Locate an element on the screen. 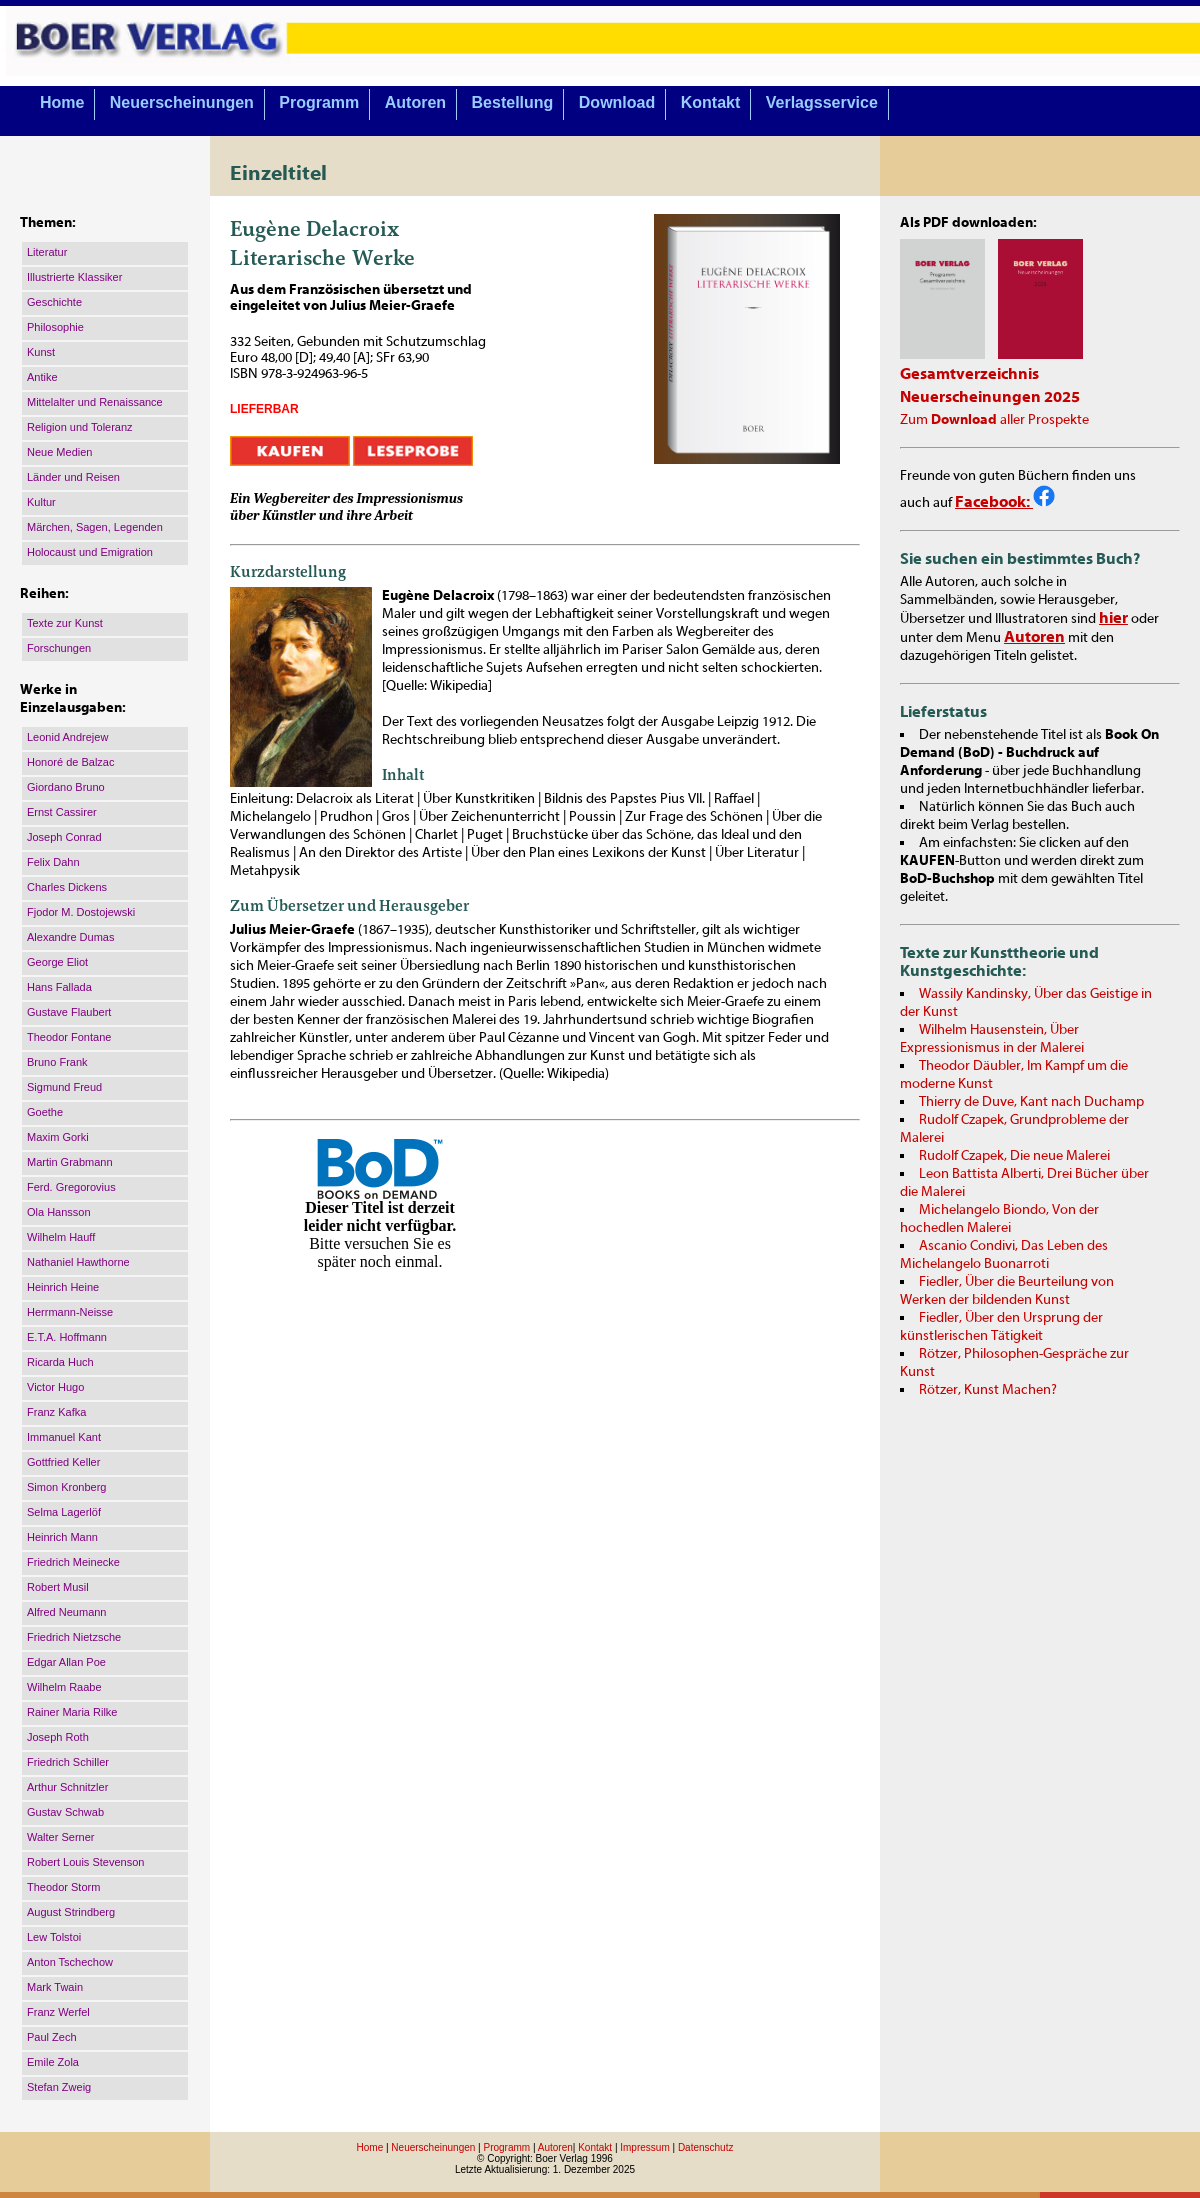 Image resolution: width=1200 pixels, height=2198 pixels. Programm is located at coordinates (319, 102).